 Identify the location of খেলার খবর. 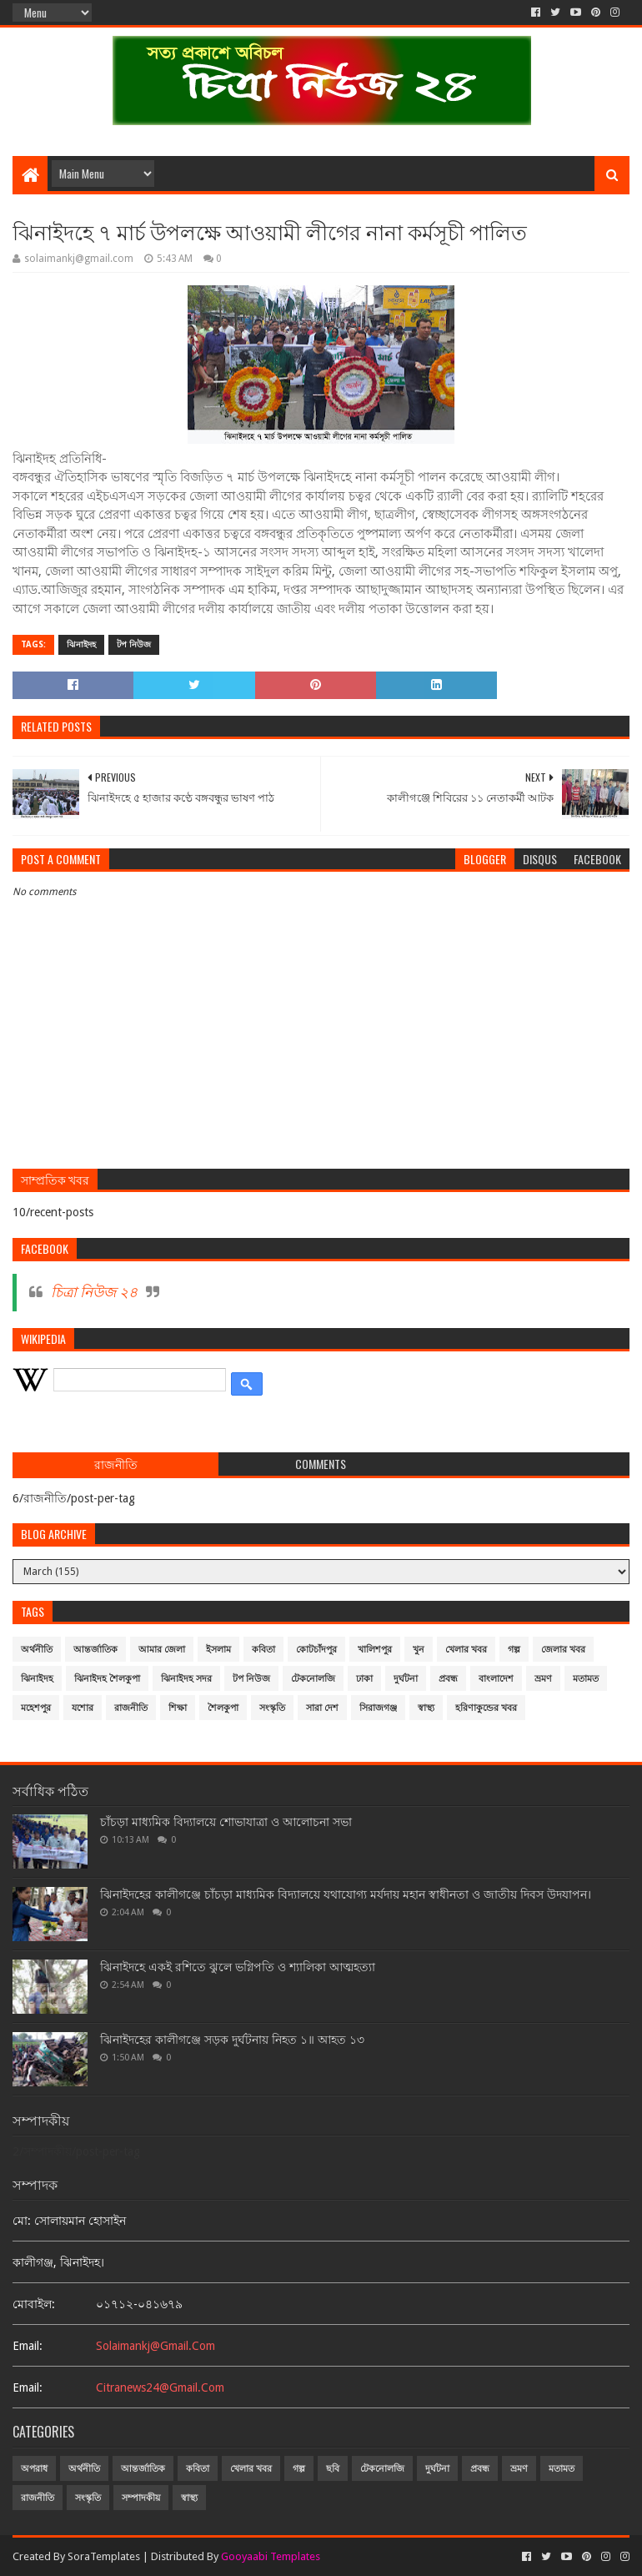
(466, 1649).